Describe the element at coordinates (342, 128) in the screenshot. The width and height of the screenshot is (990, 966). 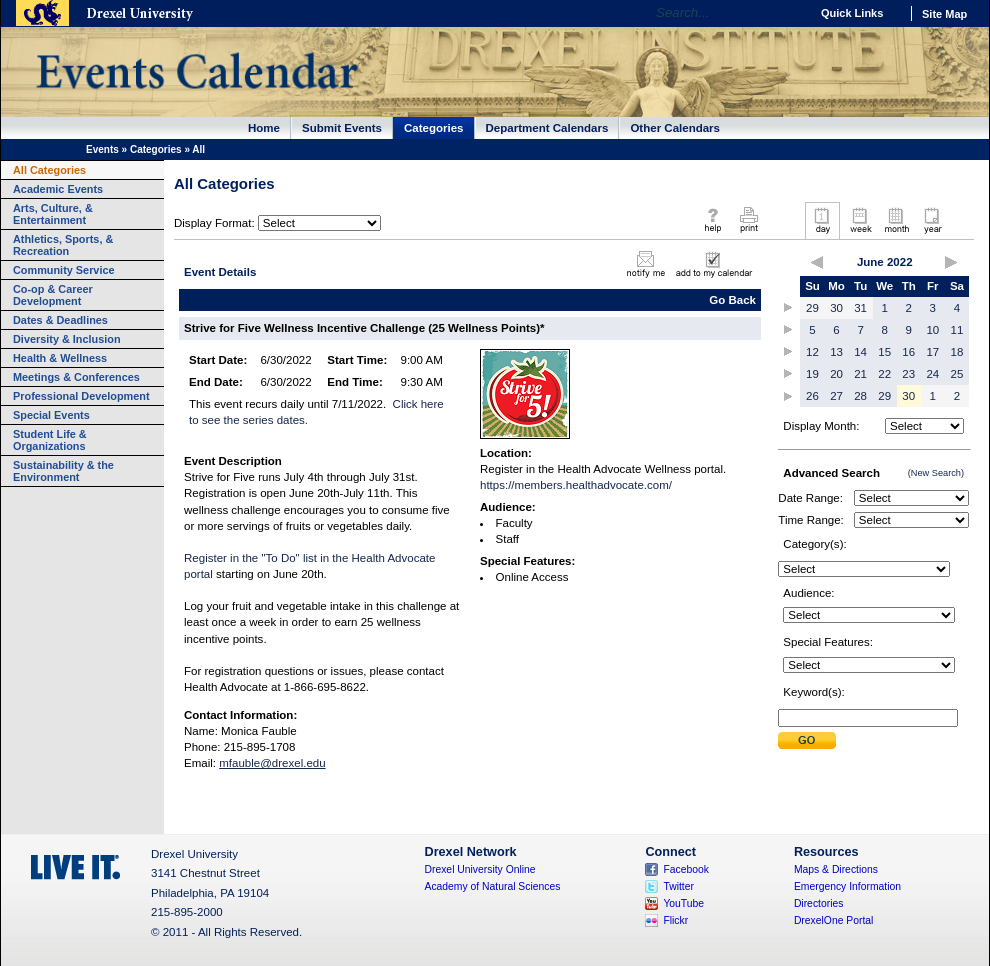
I see `Submit Events` at that location.